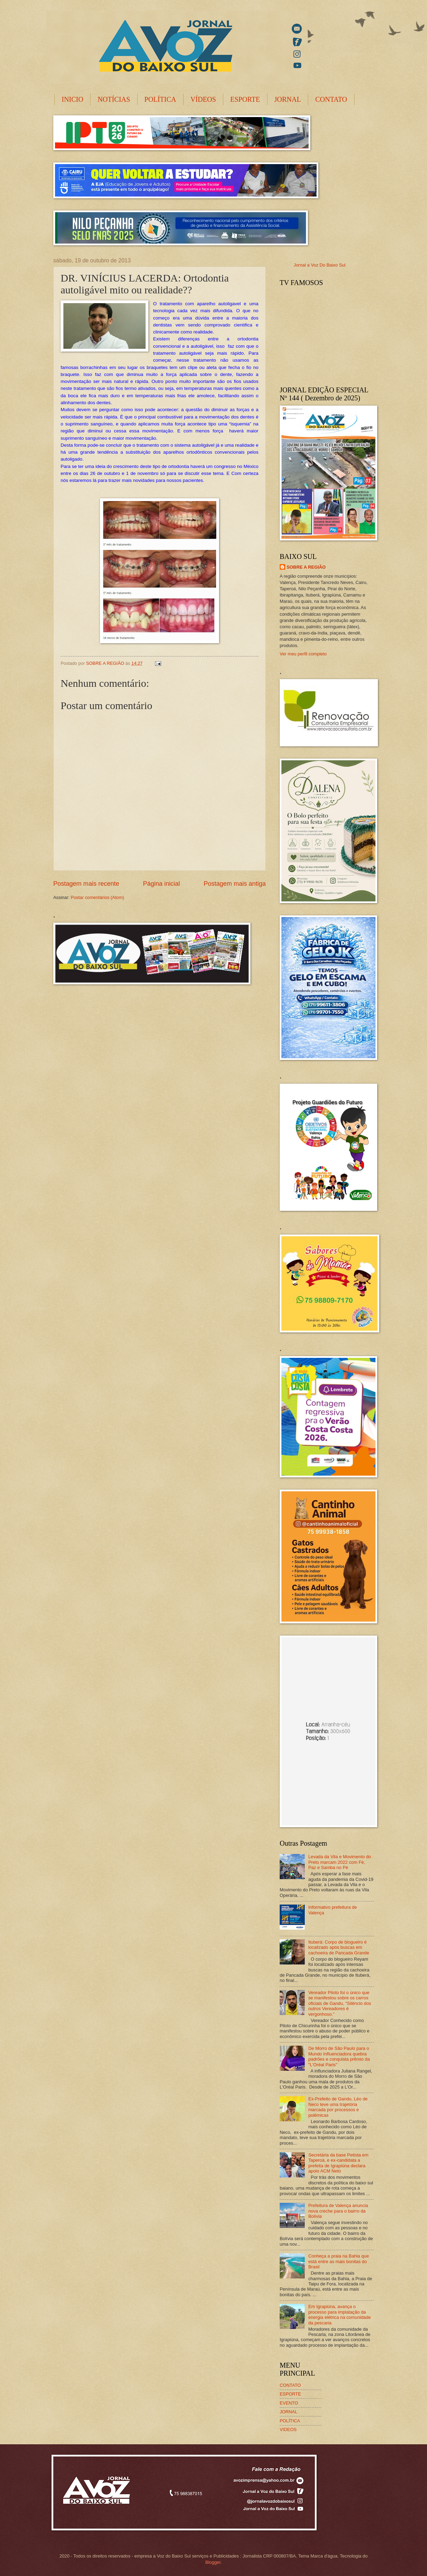 The width and height of the screenshot is (427, 2576). Describe the element at coordinates (72, 99) in the screenshot. I see `INICIO` at that location.